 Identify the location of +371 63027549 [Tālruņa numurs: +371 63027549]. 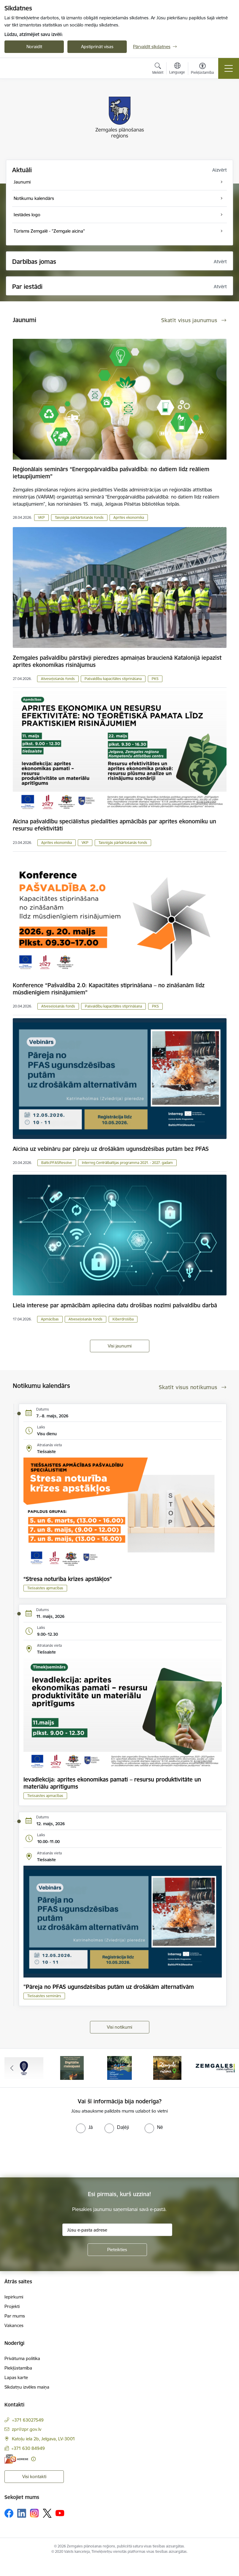
(28, 2420).